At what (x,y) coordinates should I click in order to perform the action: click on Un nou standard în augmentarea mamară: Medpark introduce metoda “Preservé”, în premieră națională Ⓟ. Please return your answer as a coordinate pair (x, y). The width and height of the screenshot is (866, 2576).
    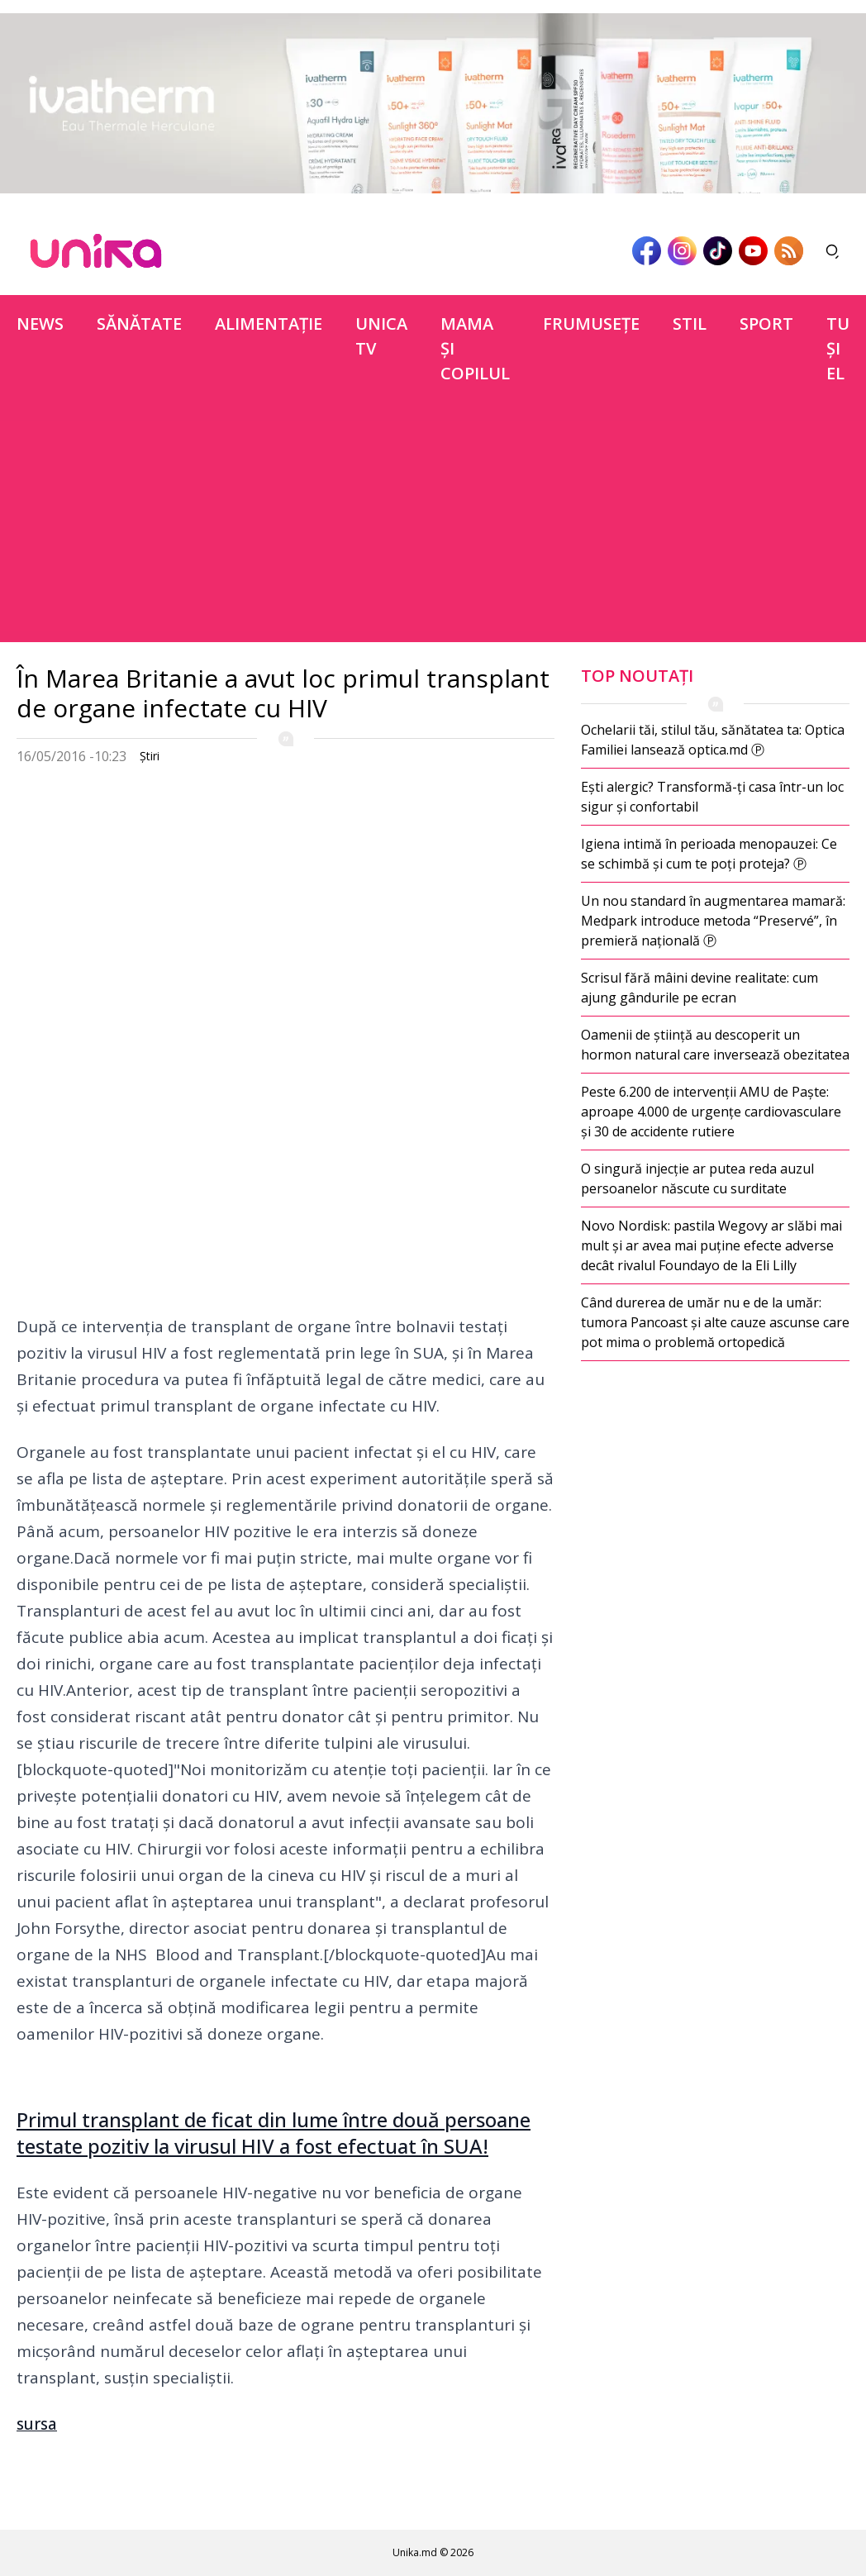
    Looking at the image, I should click on (713, 921).